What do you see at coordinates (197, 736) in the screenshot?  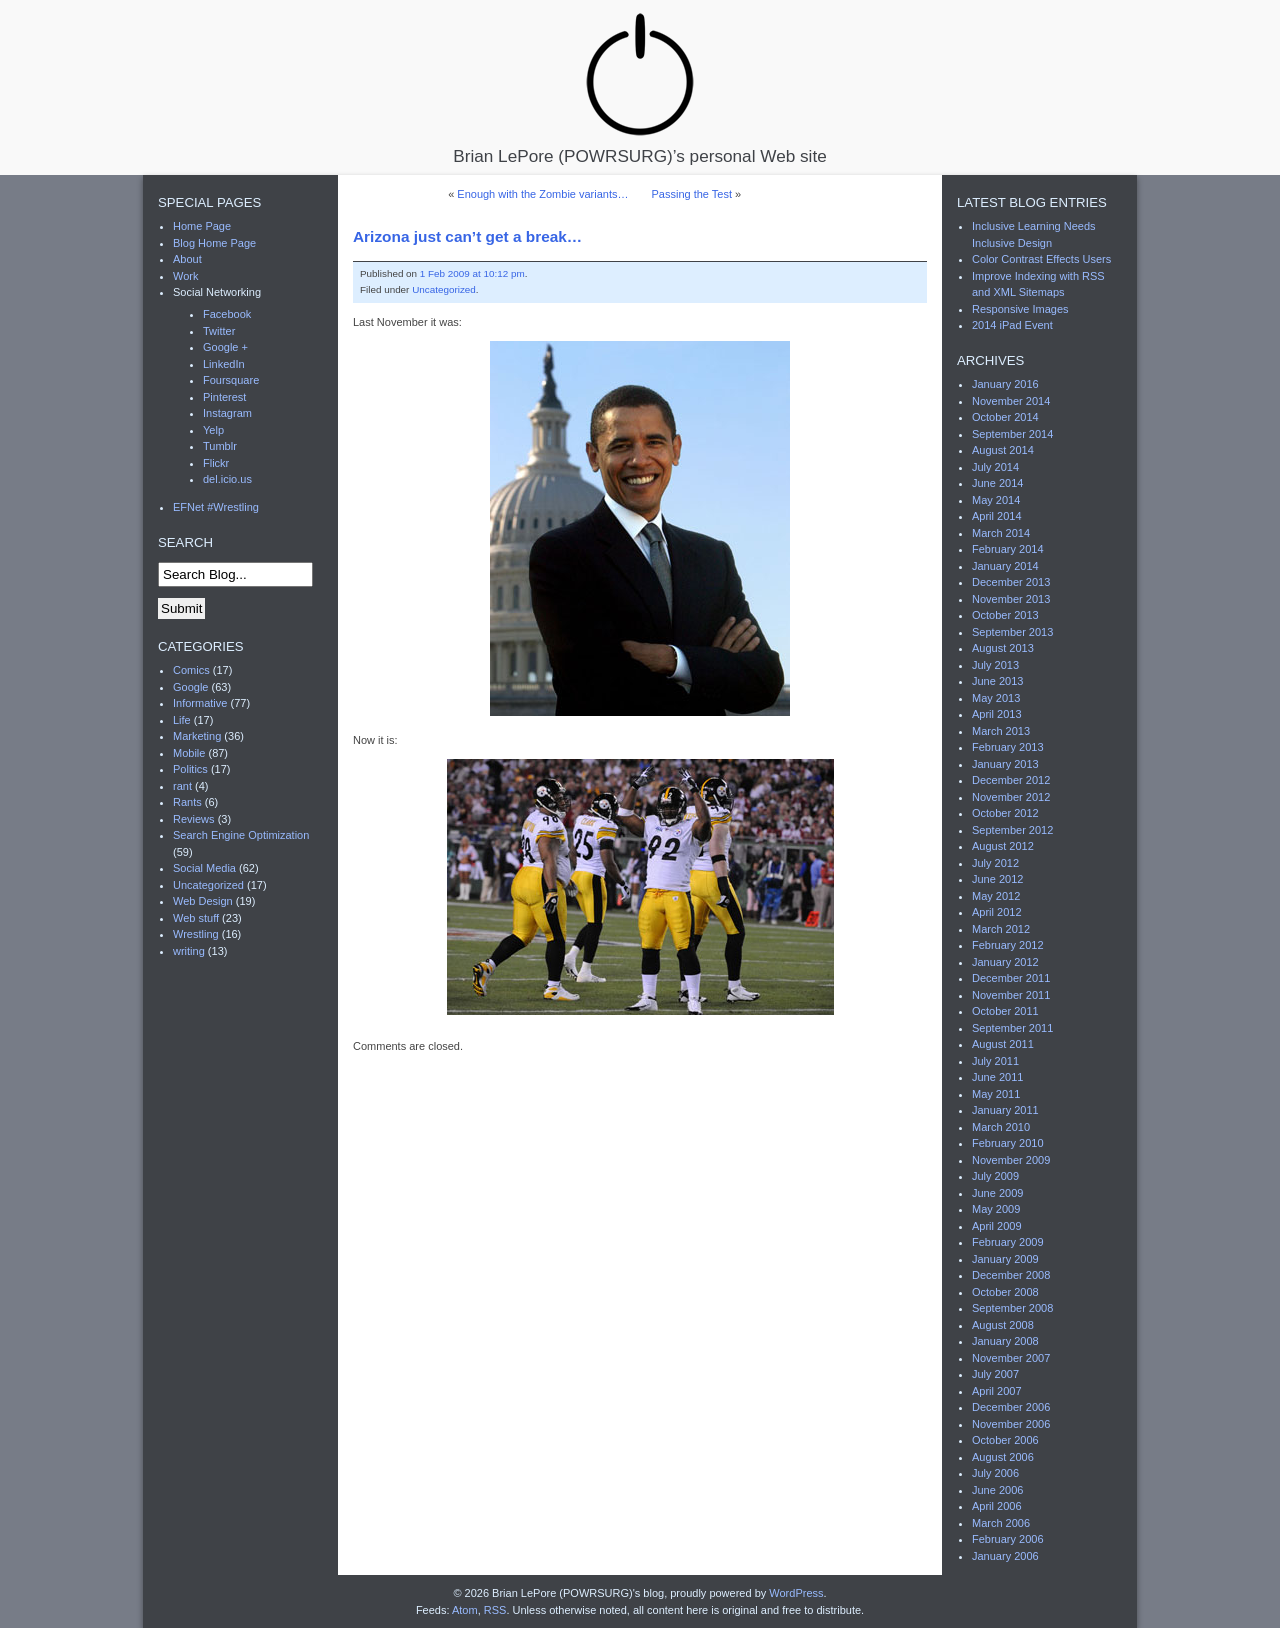 I see `Marketing` at bounding box center [197, 736].